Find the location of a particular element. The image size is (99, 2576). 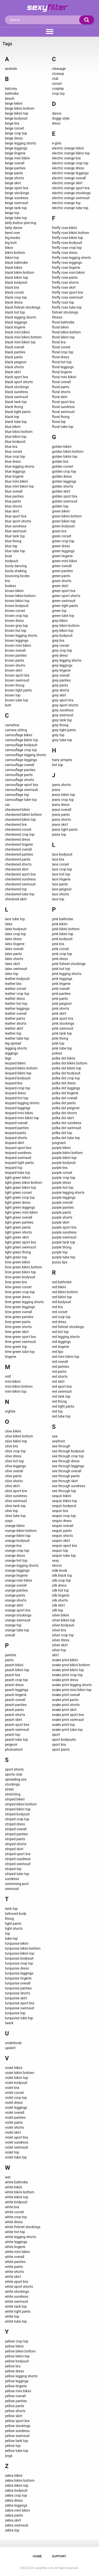

leopard hot top is located at coordinates (16, 1098).